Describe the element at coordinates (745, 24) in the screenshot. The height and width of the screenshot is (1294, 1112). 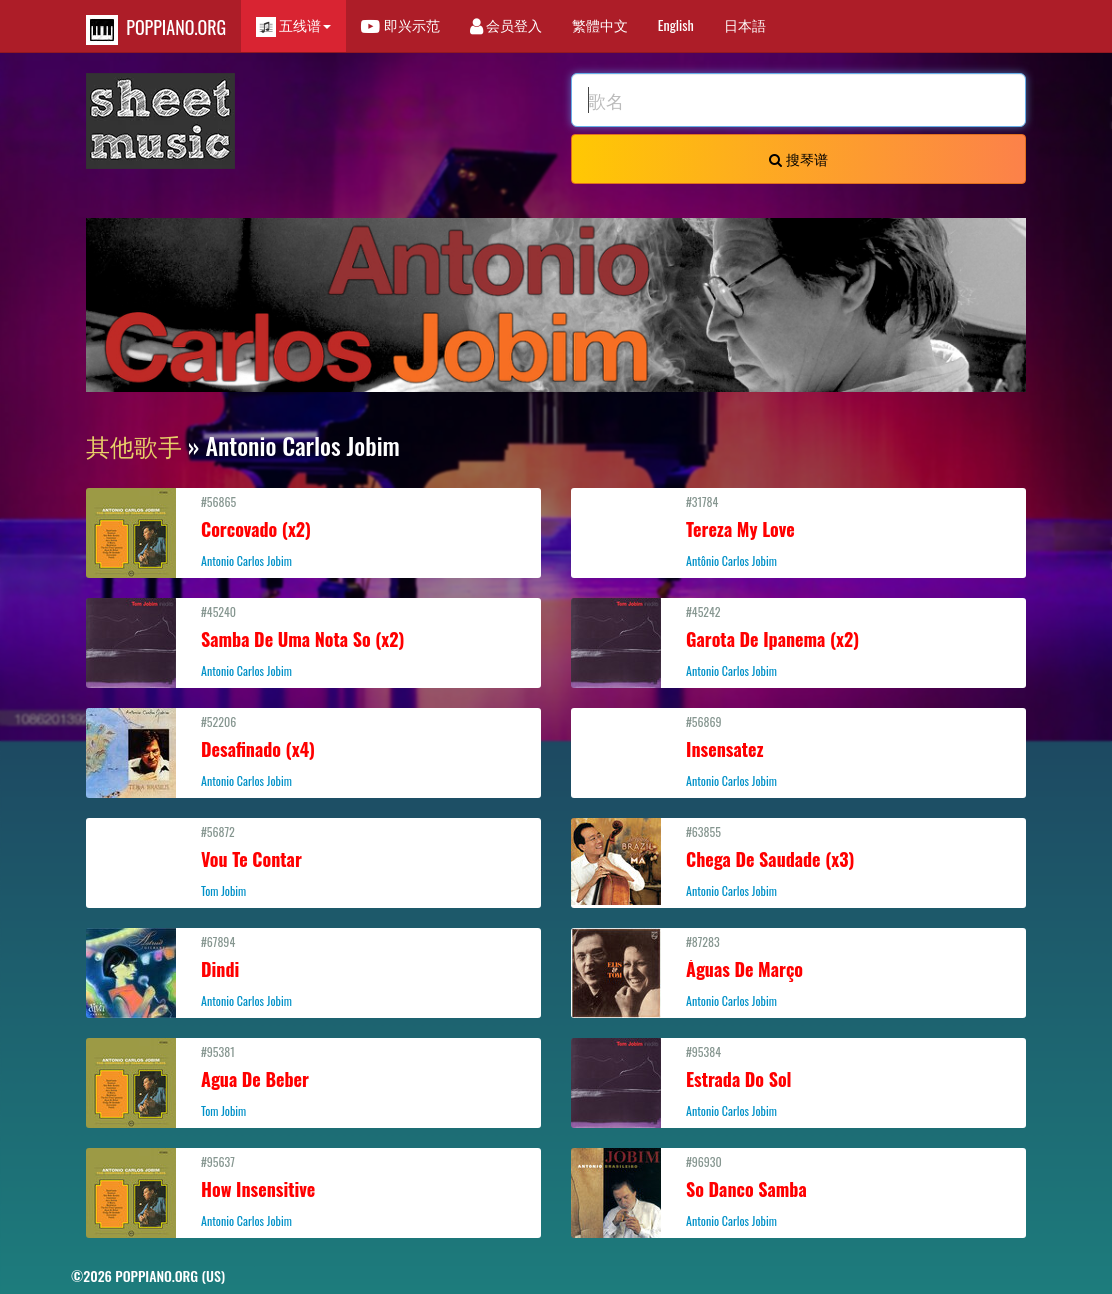
I see `日本語` at that location.